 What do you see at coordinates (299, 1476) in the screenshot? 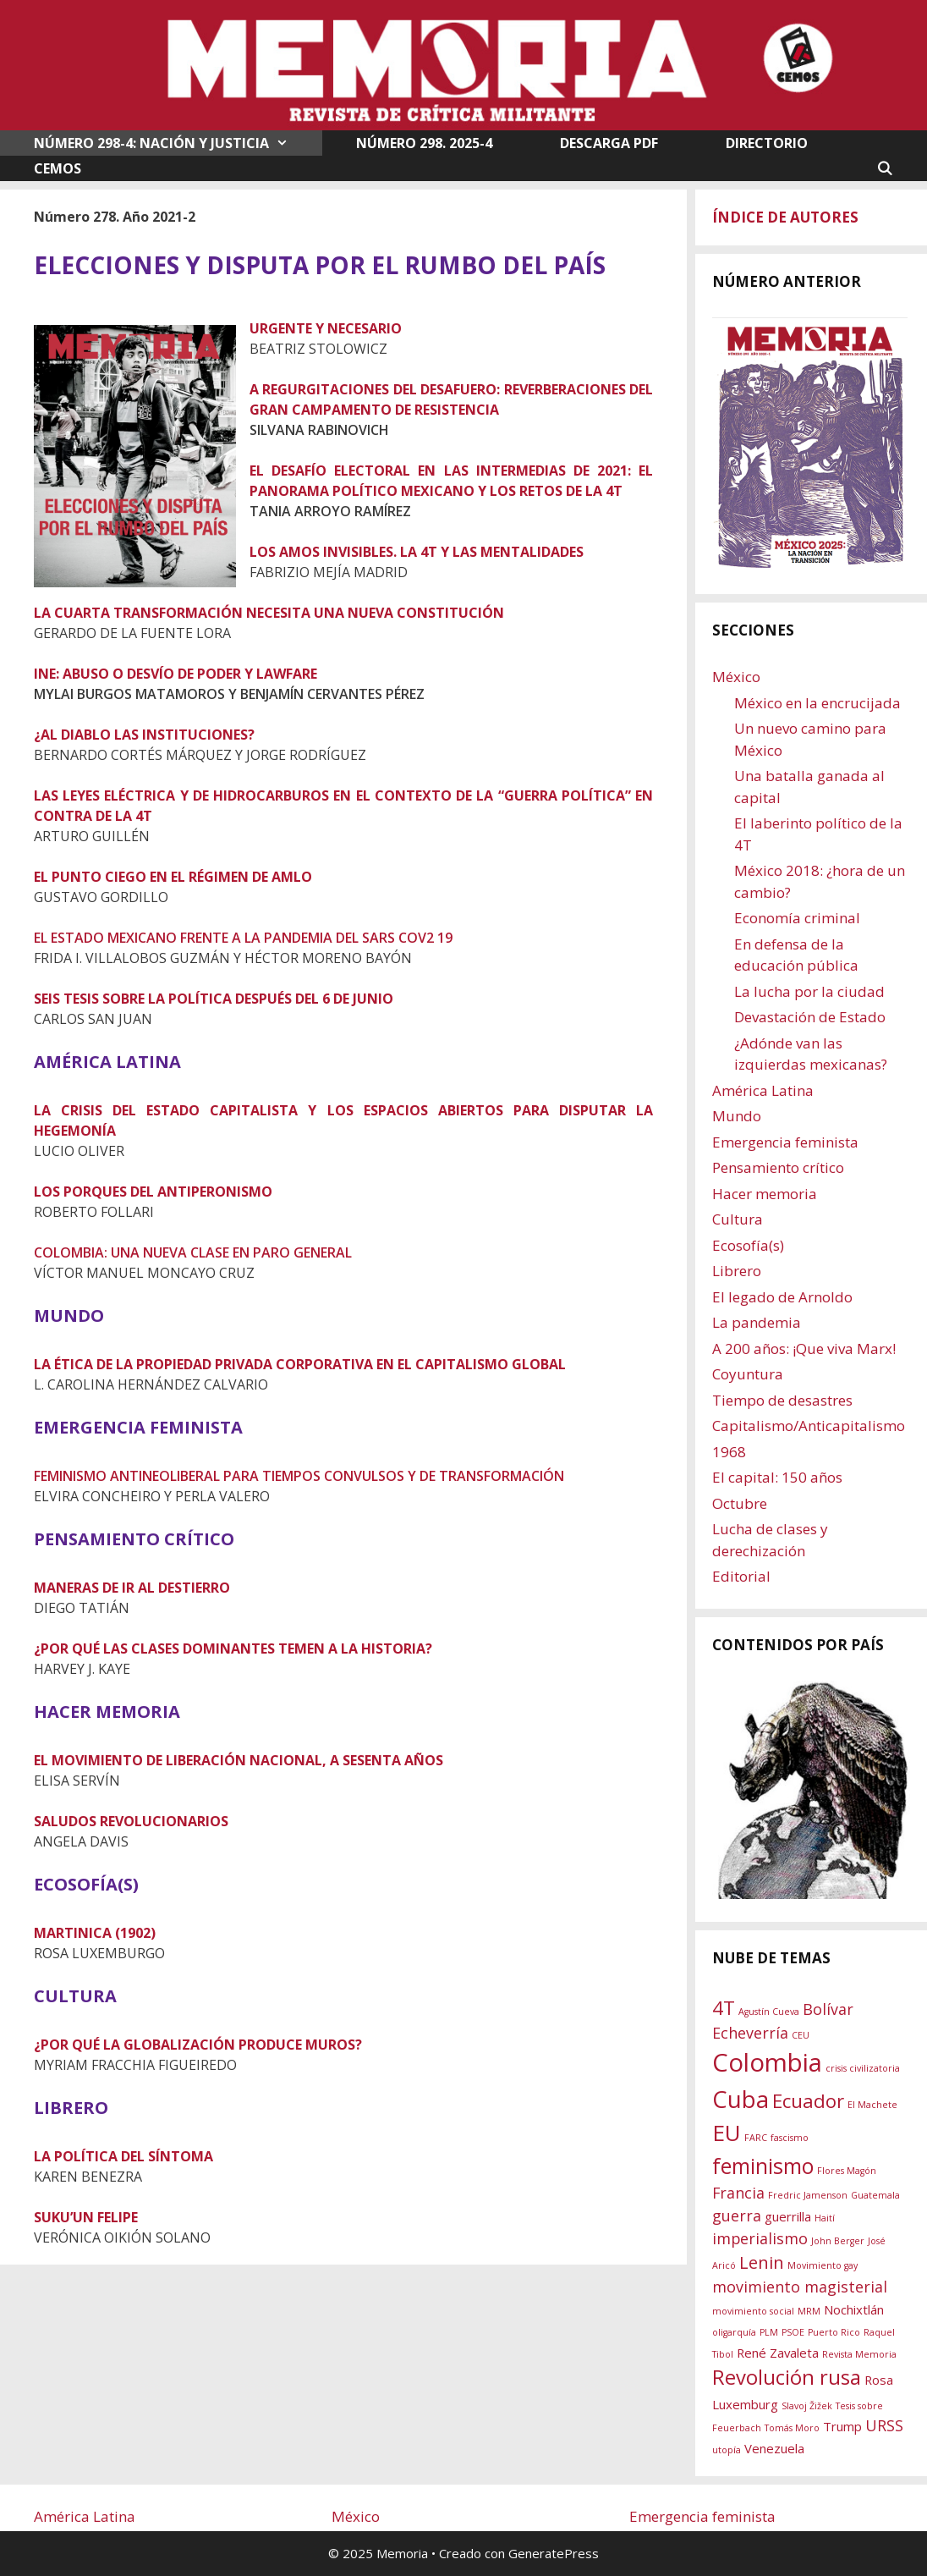
I see `FEMINISMO ANTINEOLIBERAL PARA TIEMPOS CONVULSOS Y DE TRANSFORMACIÓN` at bounding box center [299, 1476].